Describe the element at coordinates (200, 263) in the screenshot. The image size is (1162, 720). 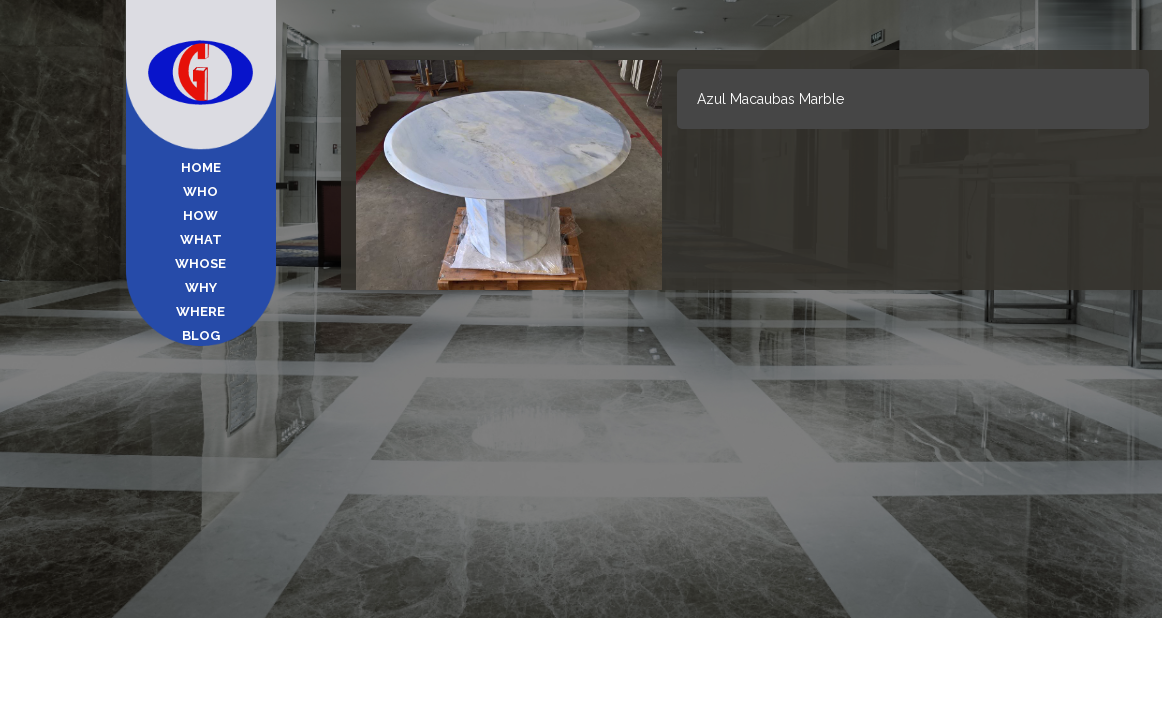
I see `Whose` at that location.